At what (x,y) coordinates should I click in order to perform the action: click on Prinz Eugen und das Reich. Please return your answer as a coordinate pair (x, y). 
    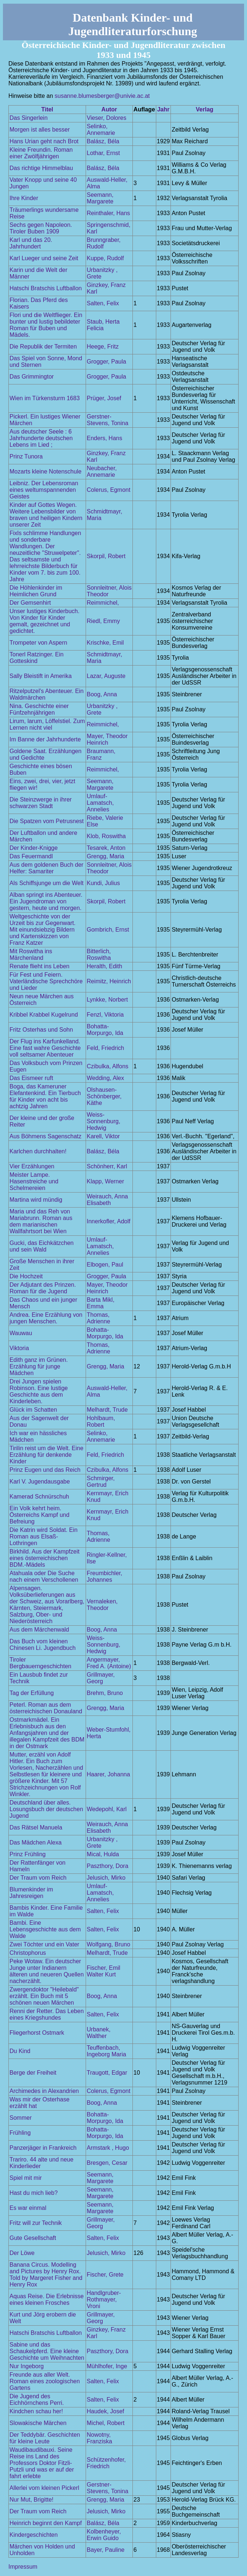
    Looking at the image, I should click on (45, 1470).